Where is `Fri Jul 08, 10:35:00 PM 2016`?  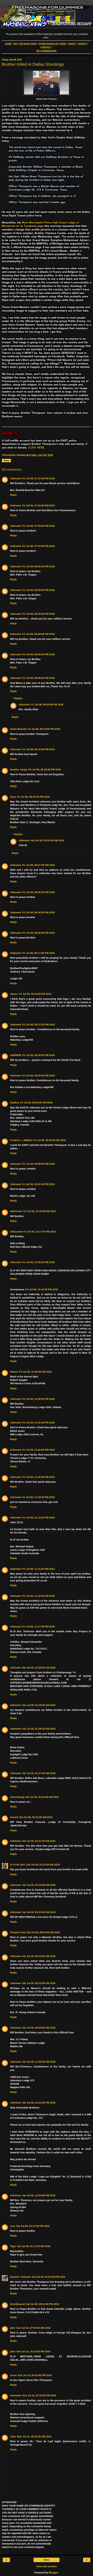 Fri Jul 08, 10:35:00 PM 2016 is located at coordinates (38, 1262).